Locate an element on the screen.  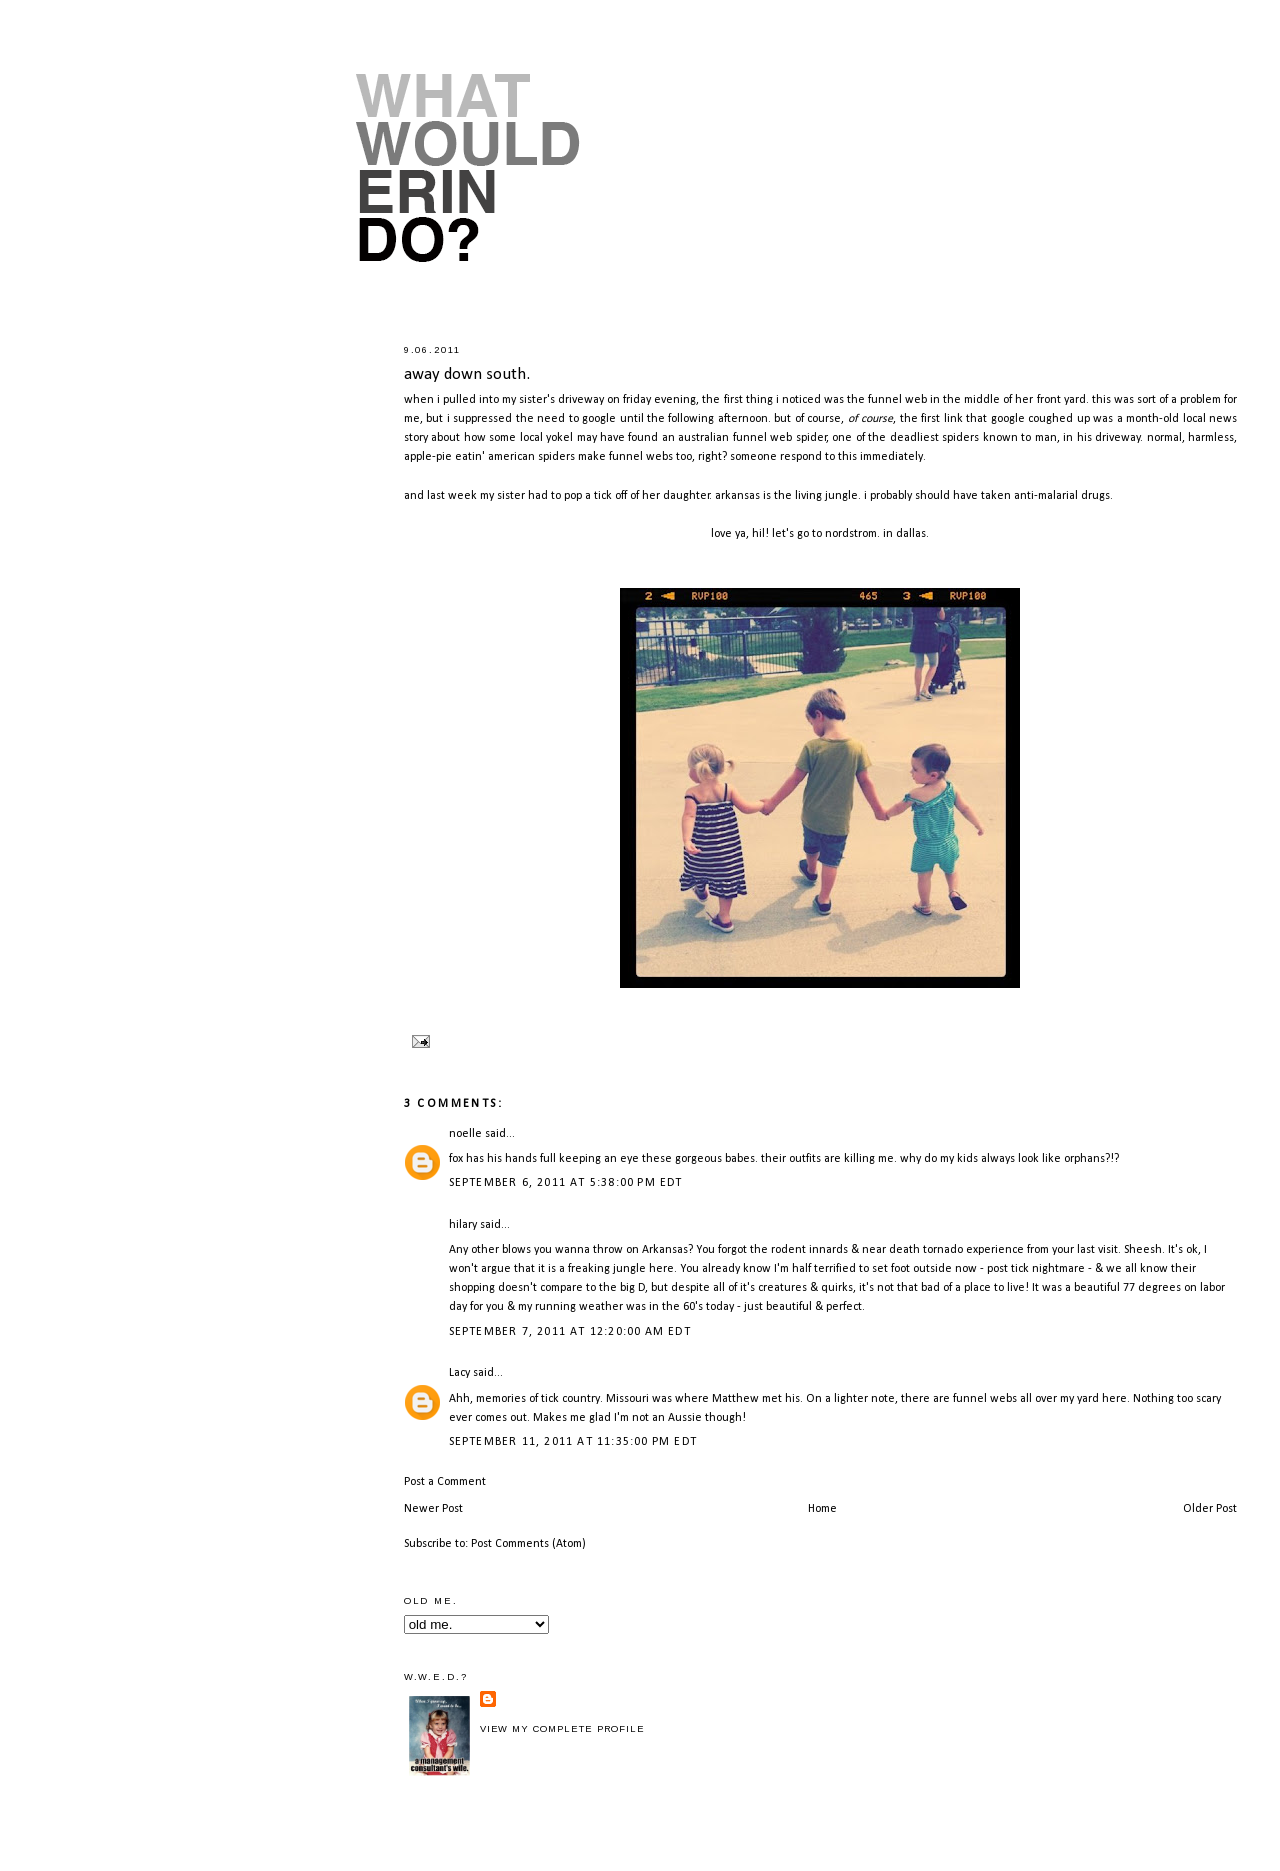
hilary is located at coordinates (463, 1225).